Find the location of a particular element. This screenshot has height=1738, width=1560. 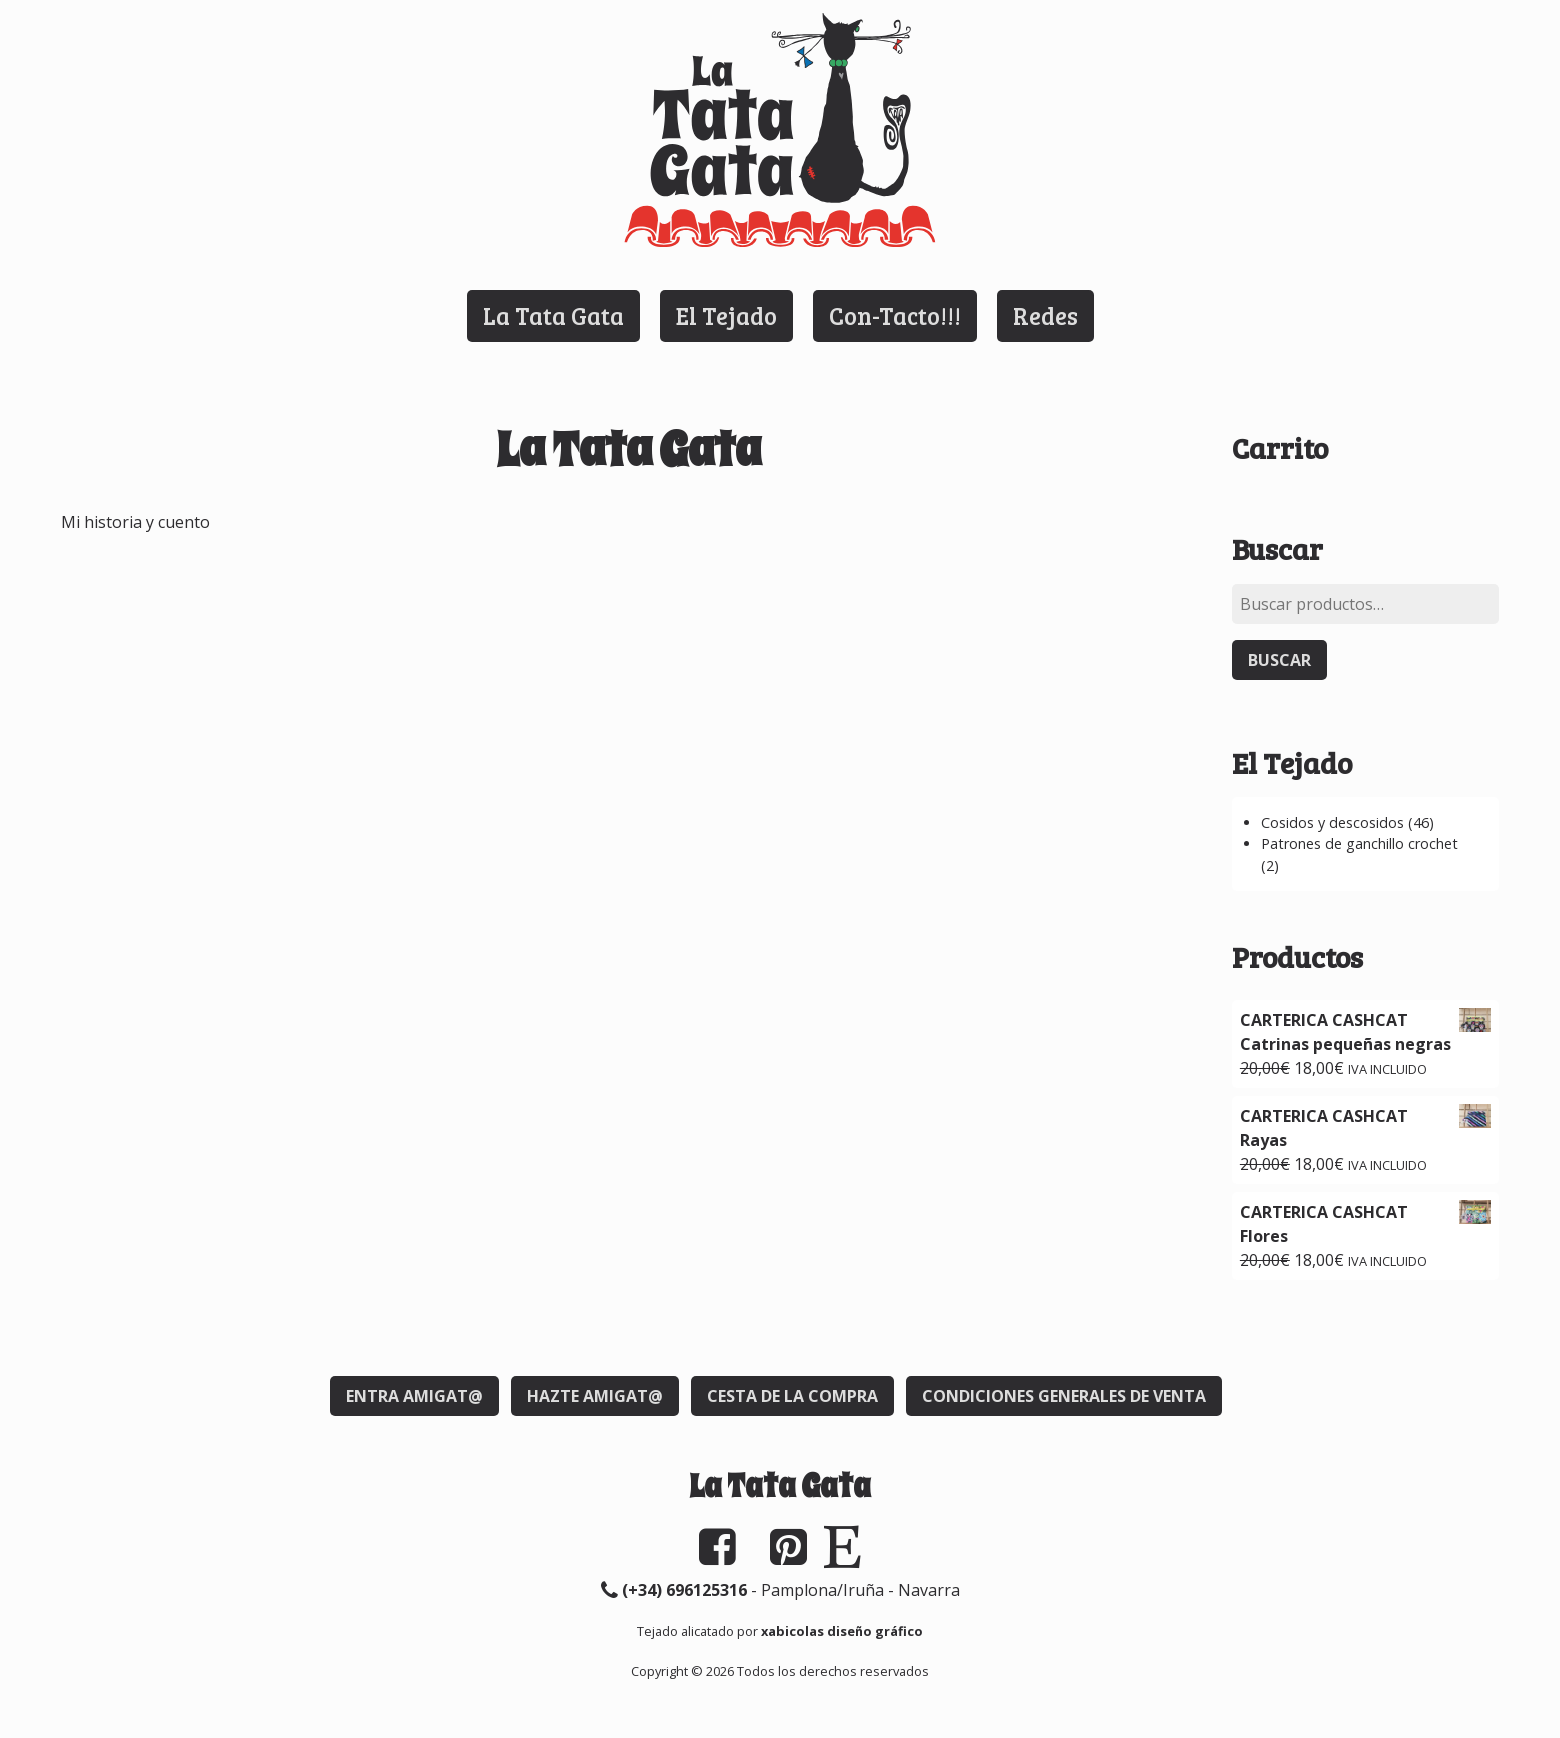

Buscar is located at coordinates (1279, 660).